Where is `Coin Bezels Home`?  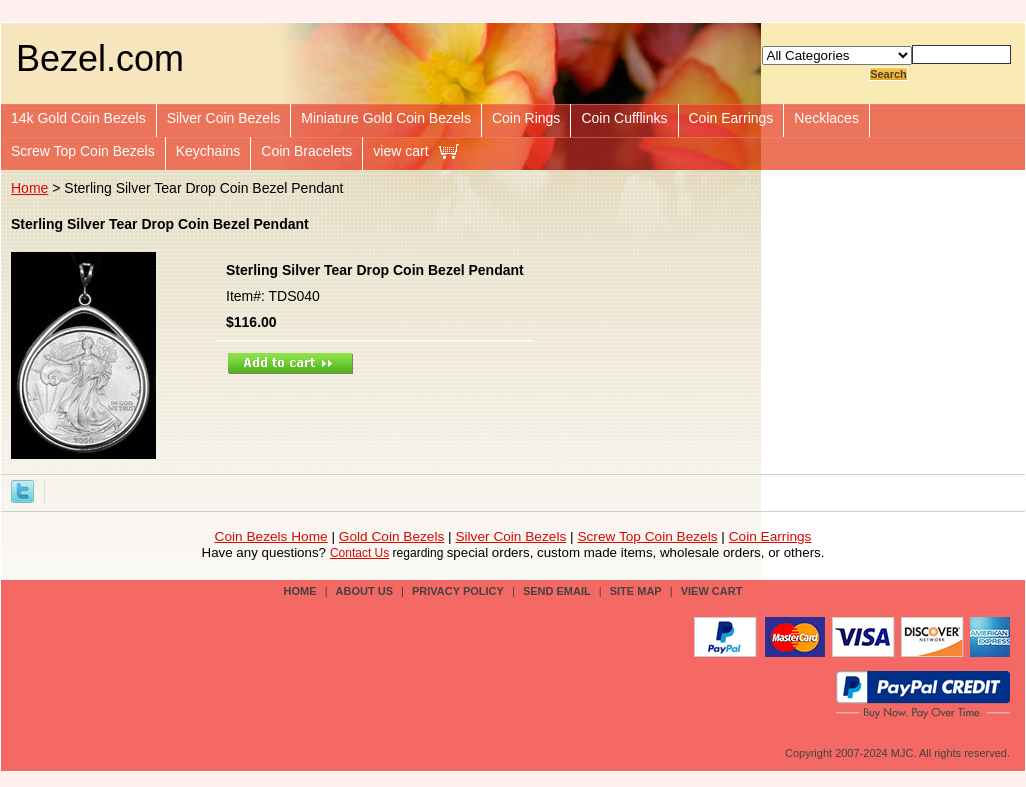 Coin Bezels Home is located at coordinates (271, 536).